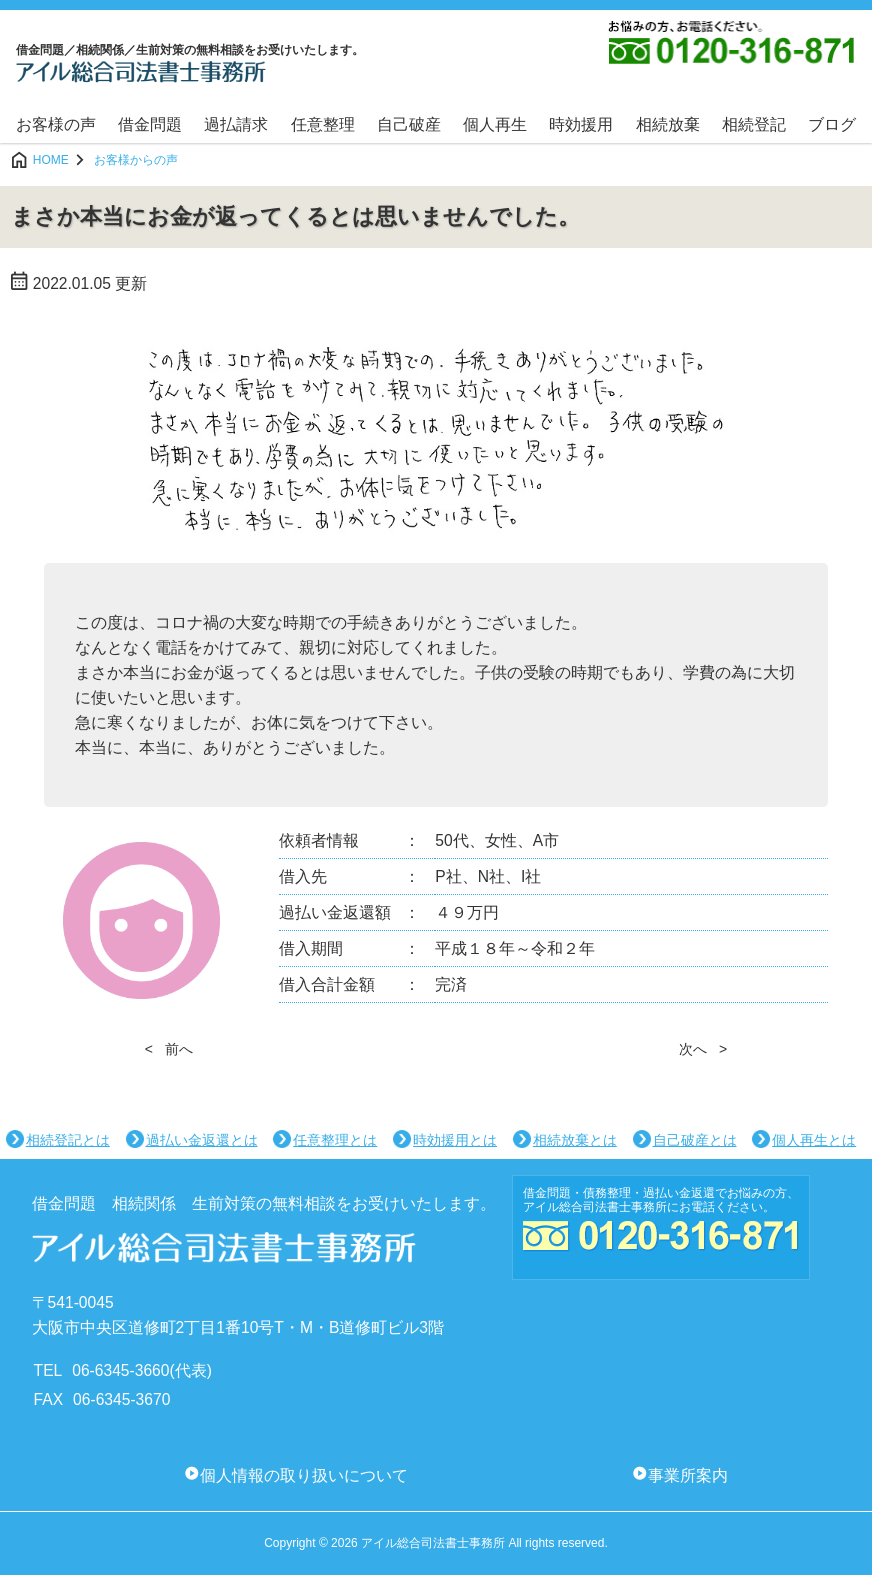  Describe the element at coordinates (56, 124) in the screenshot. I see `お客様の声` at that location.